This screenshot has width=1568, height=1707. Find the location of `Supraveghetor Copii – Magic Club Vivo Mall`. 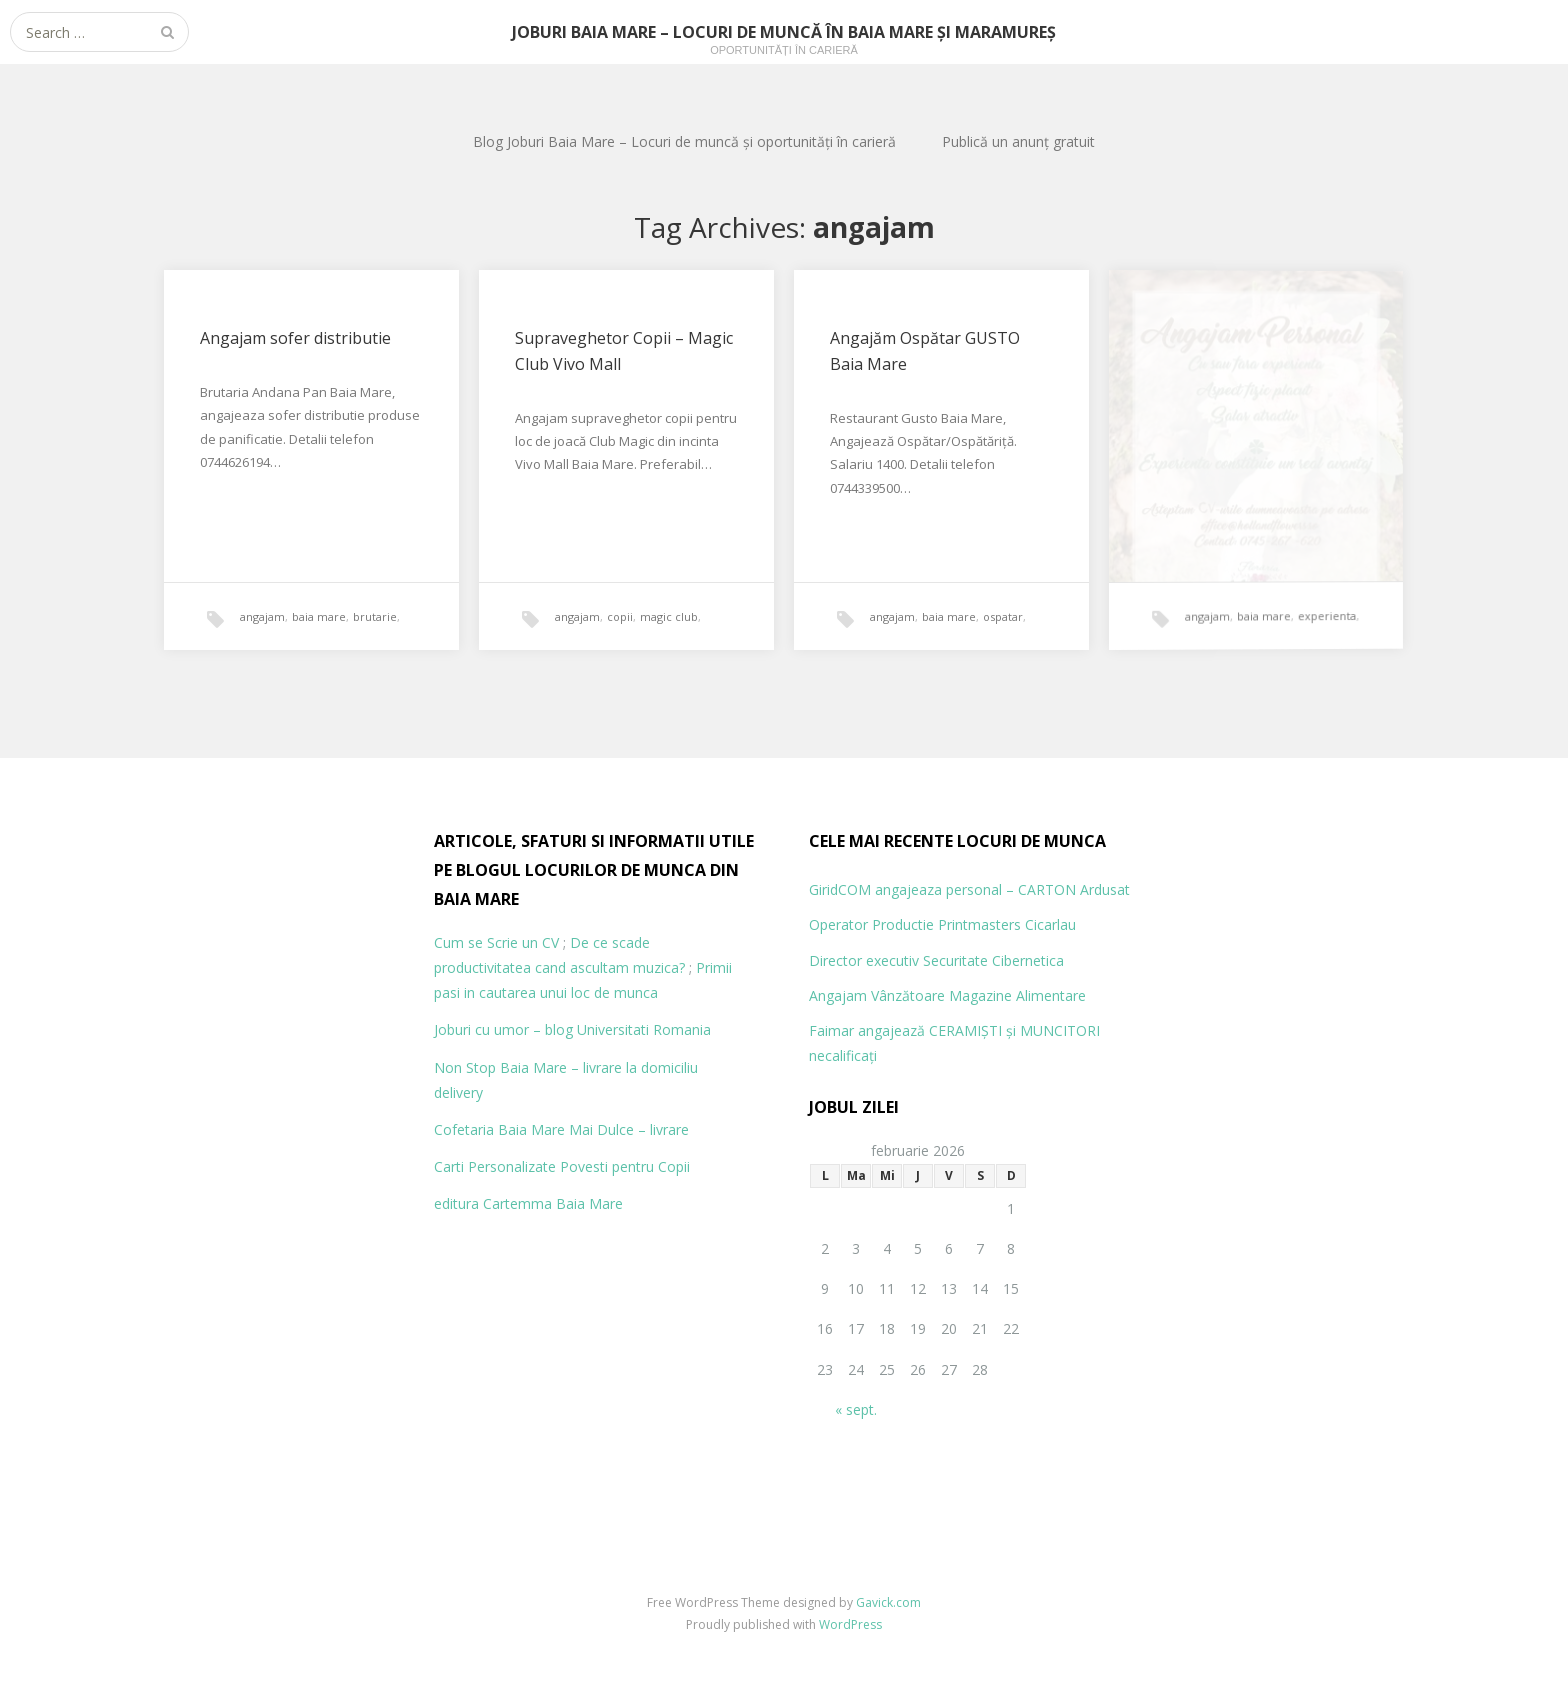

Supraveghetor Copii – Magic Club Vivo Mall is located at coordinates (624, 351).